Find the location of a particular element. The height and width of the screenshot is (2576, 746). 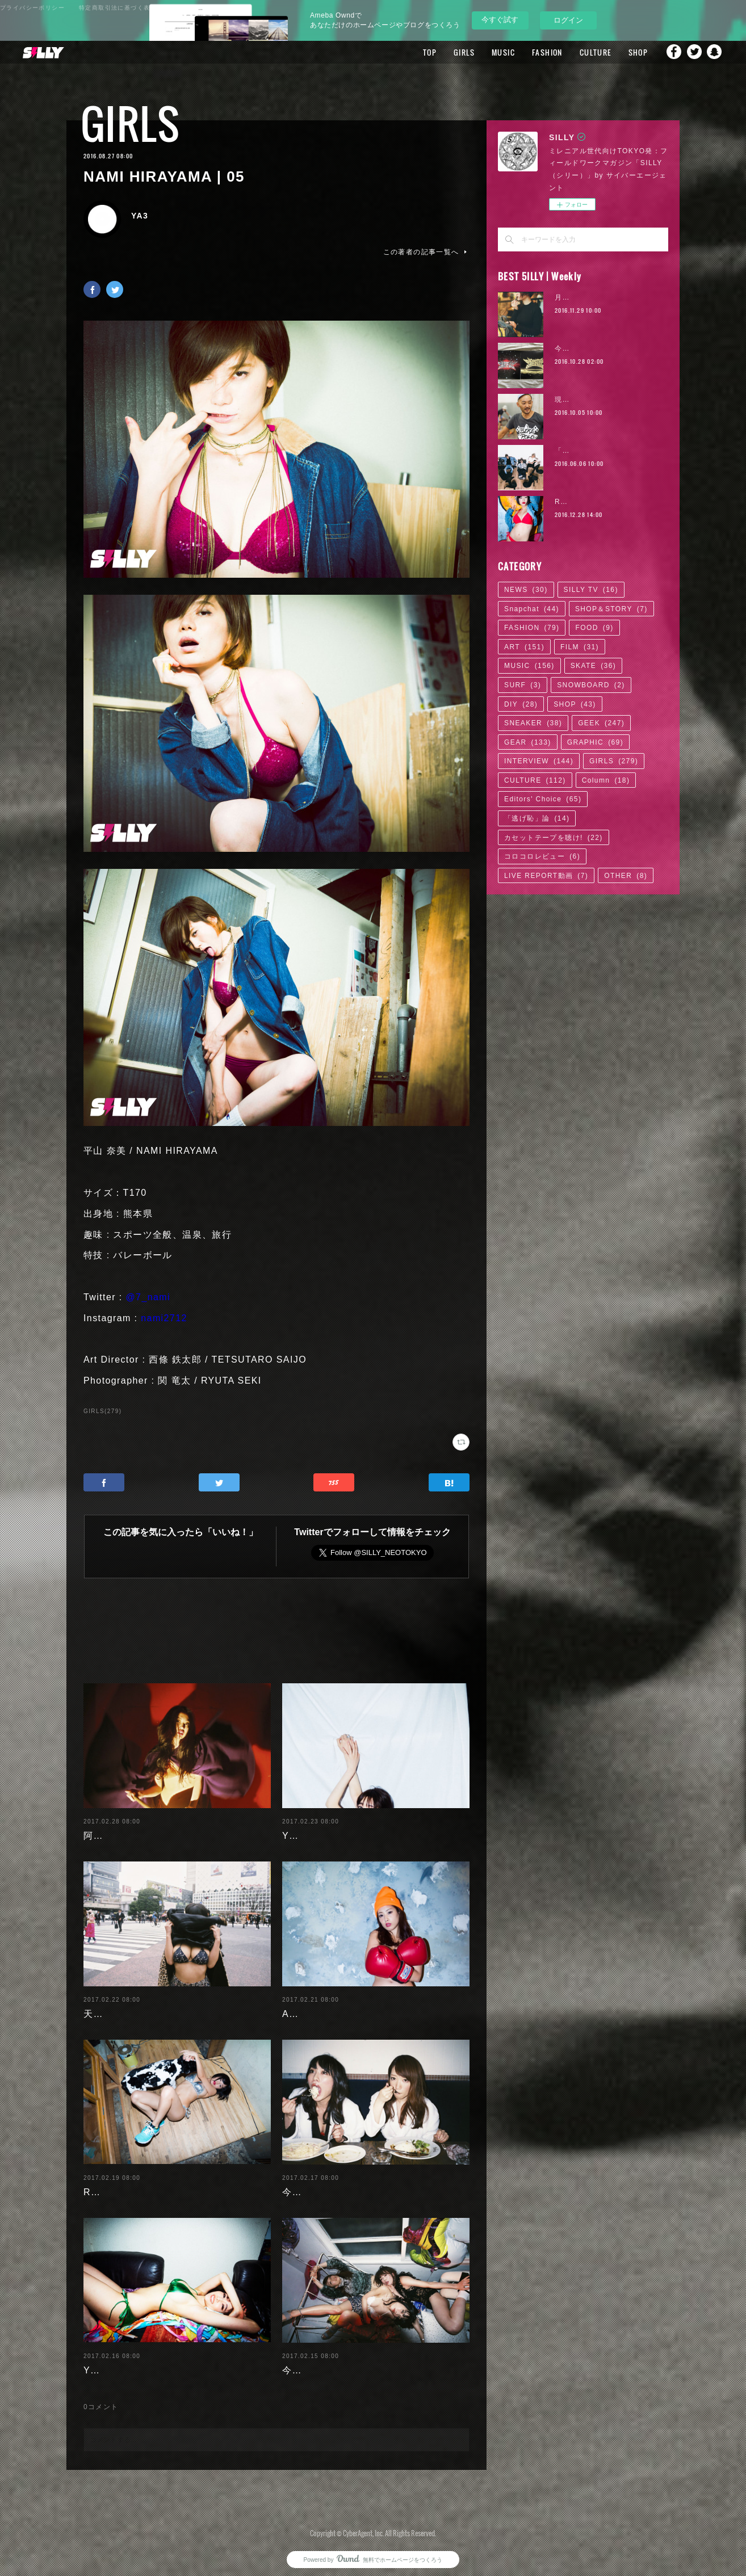

GEAR is located at coordinates (527, 742).